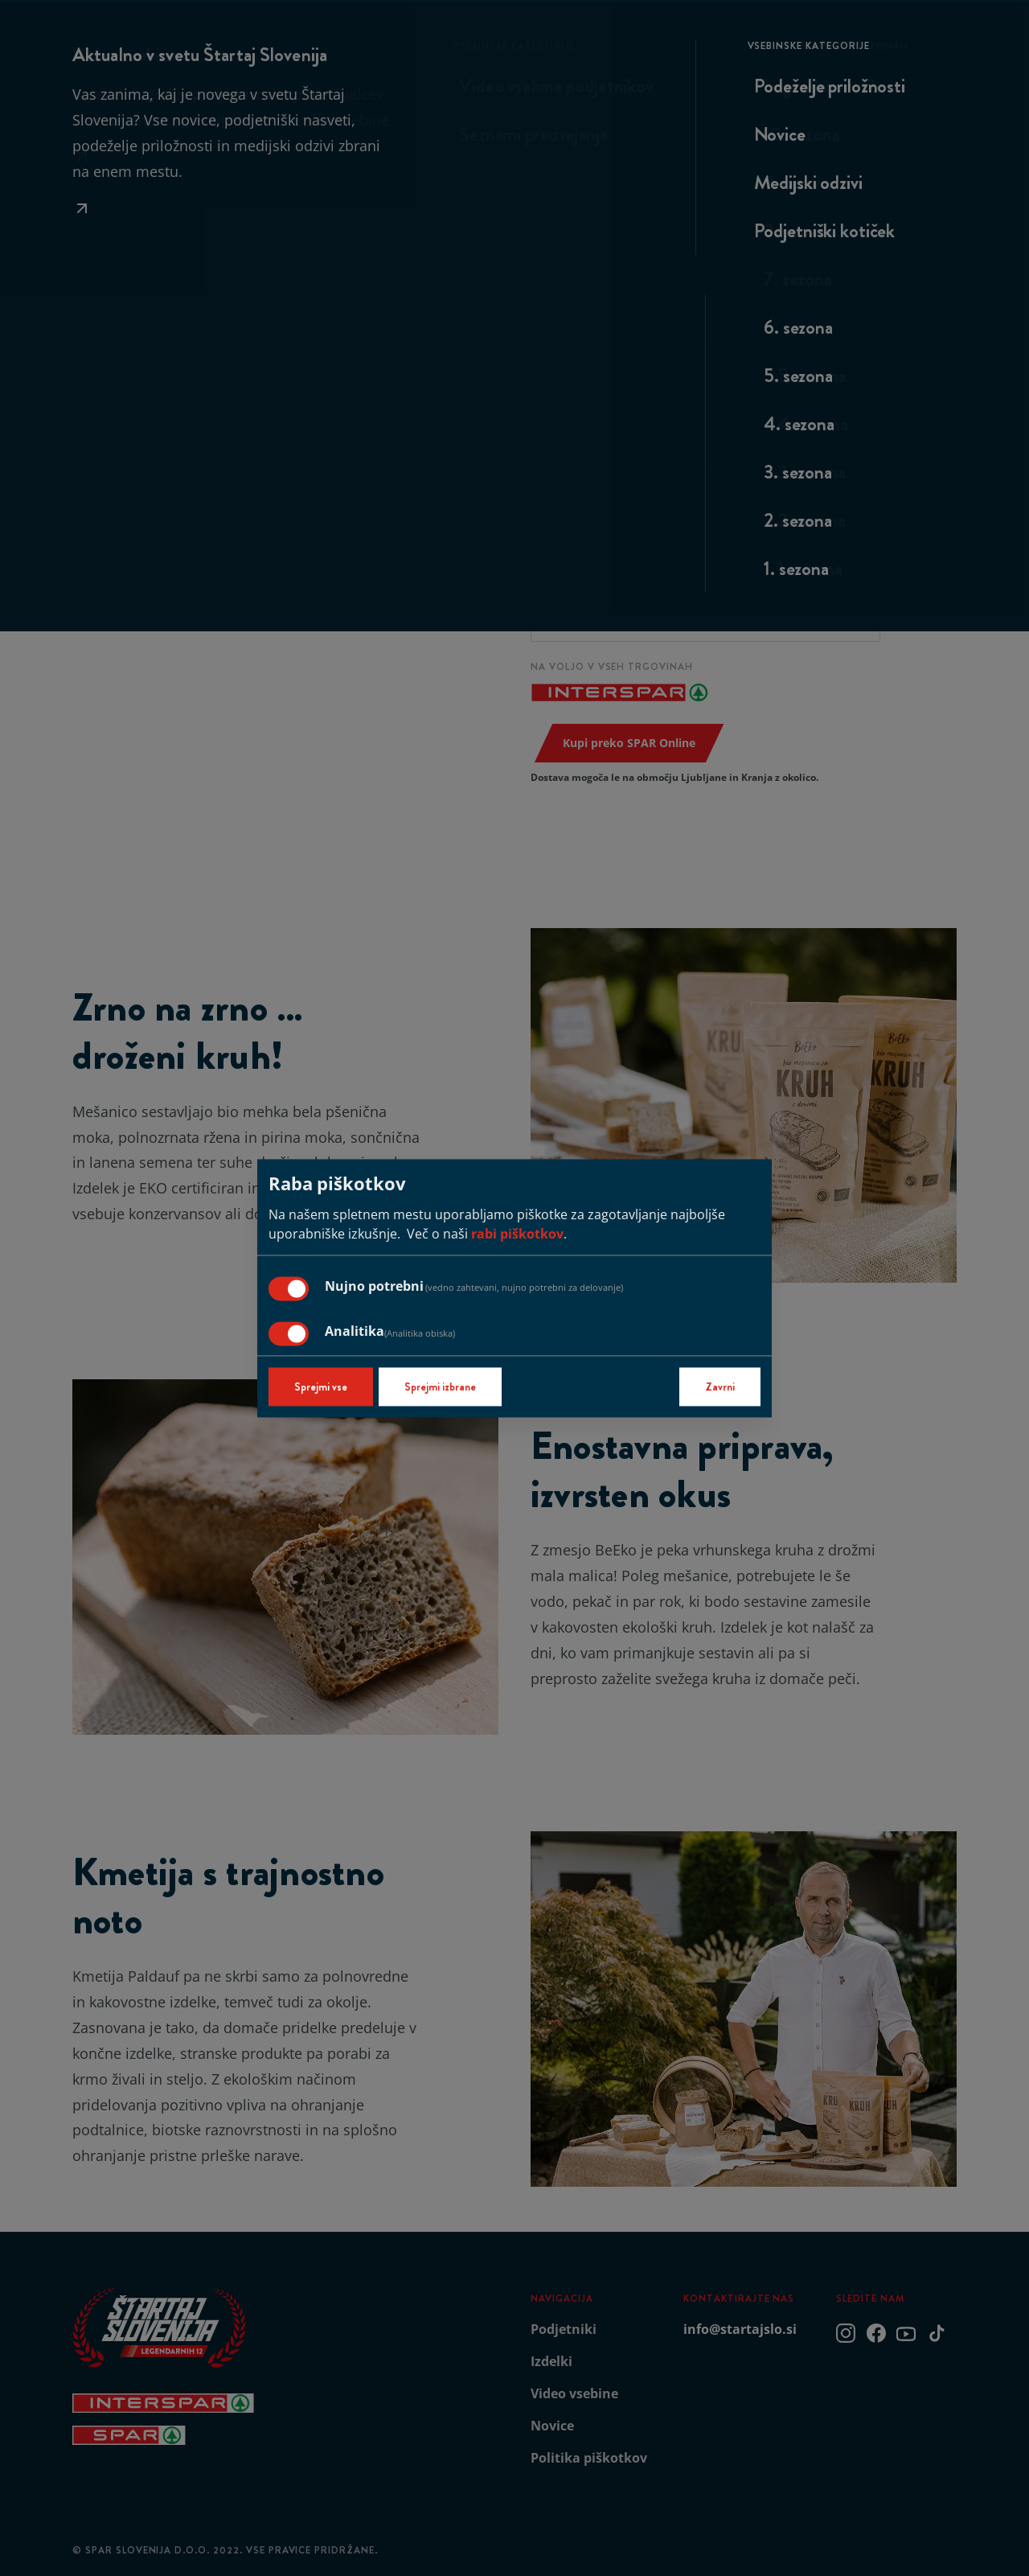 This screenshot has width=1029, height=2576. I want to click on Sprejmi izbrane, so click(440, 1386).